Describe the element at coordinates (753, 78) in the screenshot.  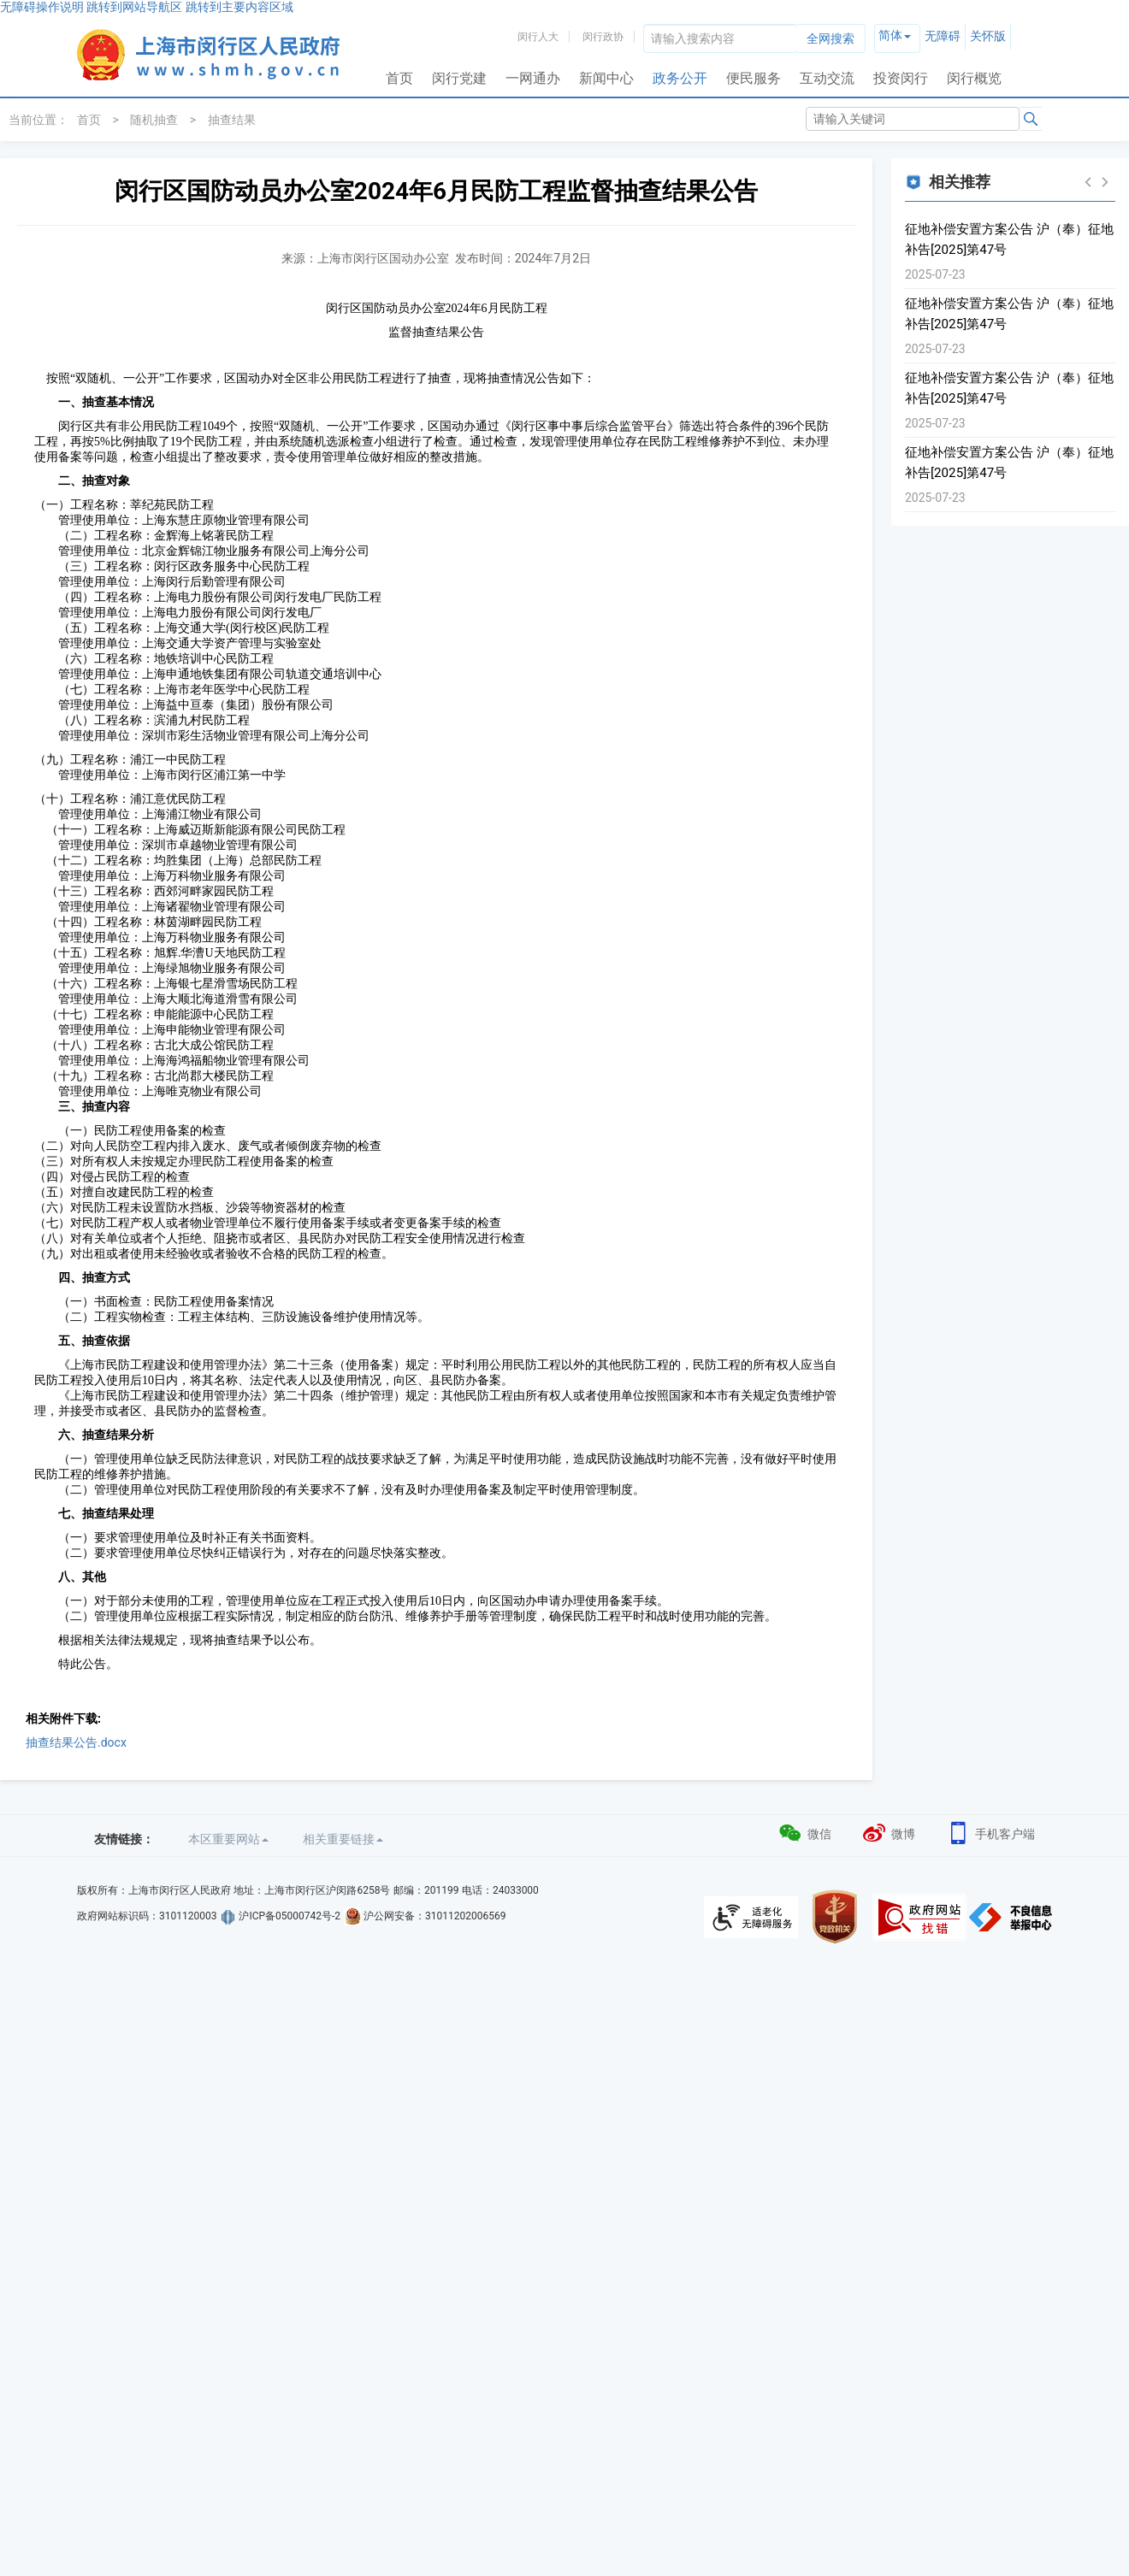
I see `便民服务` at that location.